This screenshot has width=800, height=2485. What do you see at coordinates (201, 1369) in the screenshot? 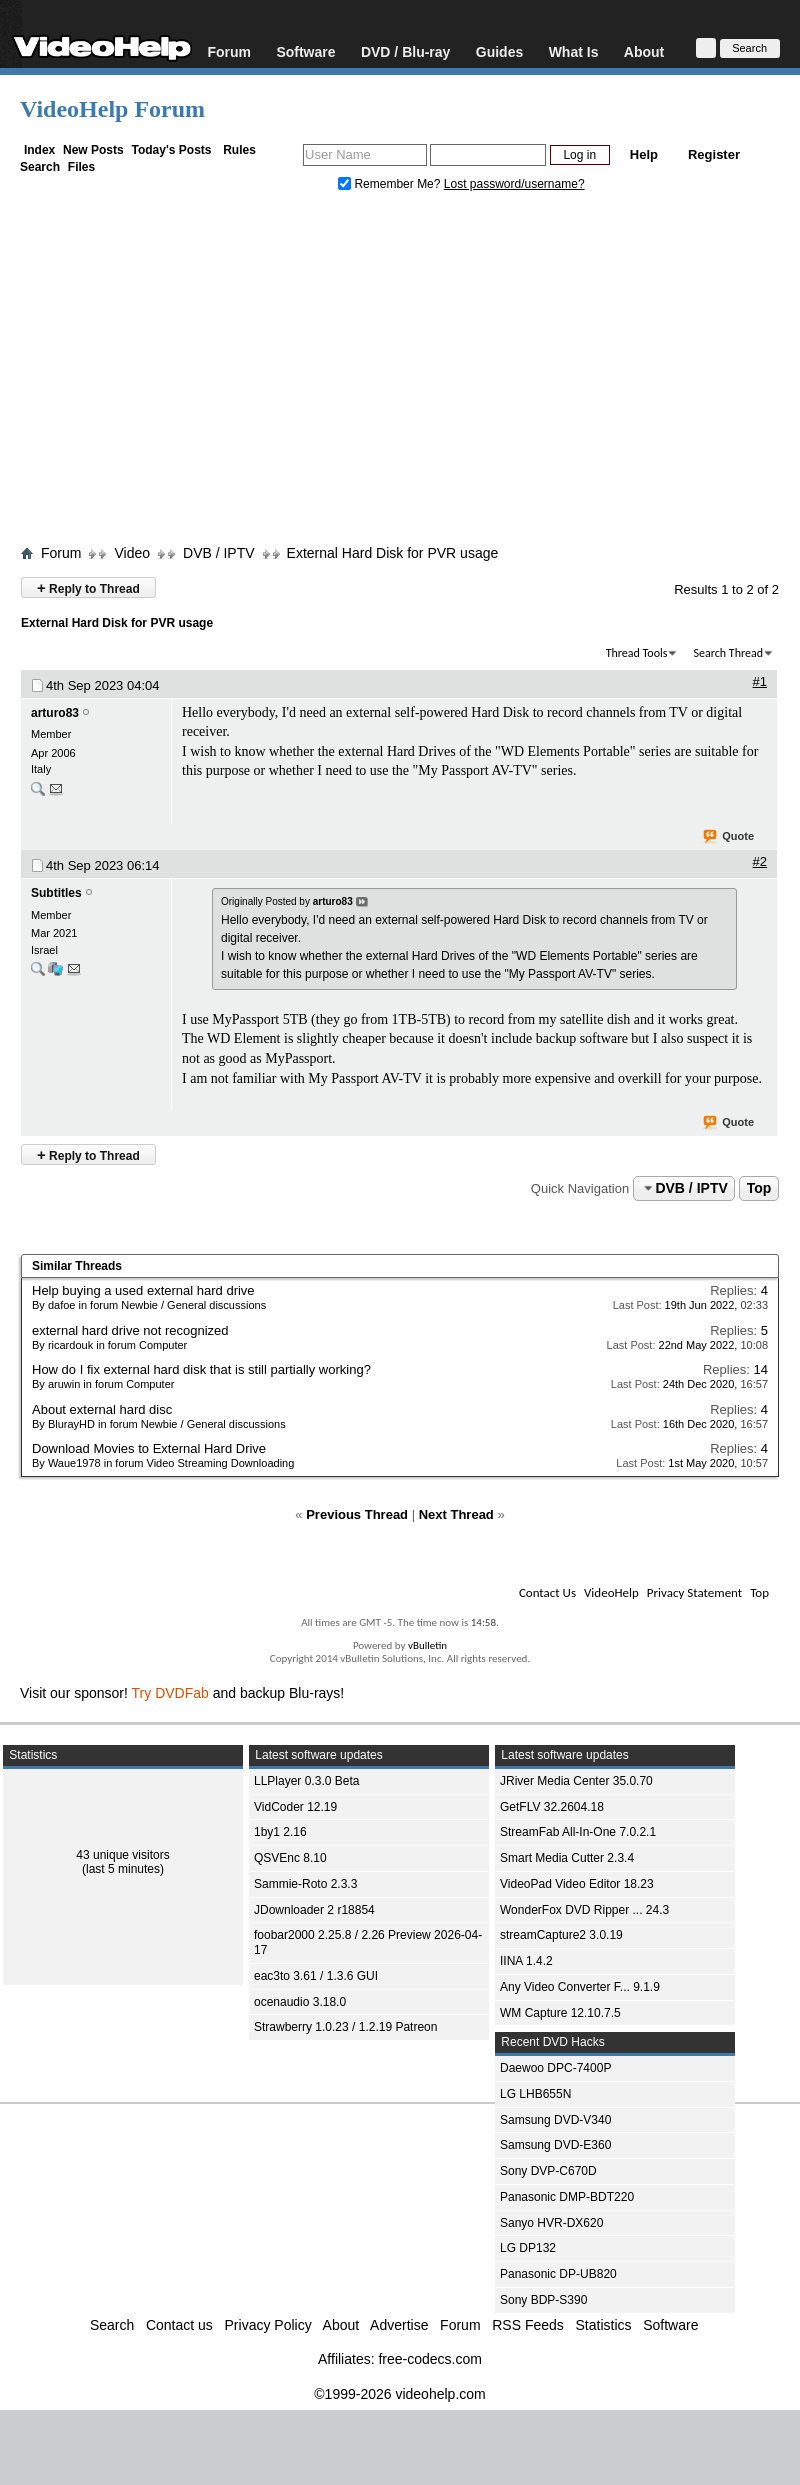
I see `How do I fix external hard disk that is still partially working?` at bounding box center [201, 1369].